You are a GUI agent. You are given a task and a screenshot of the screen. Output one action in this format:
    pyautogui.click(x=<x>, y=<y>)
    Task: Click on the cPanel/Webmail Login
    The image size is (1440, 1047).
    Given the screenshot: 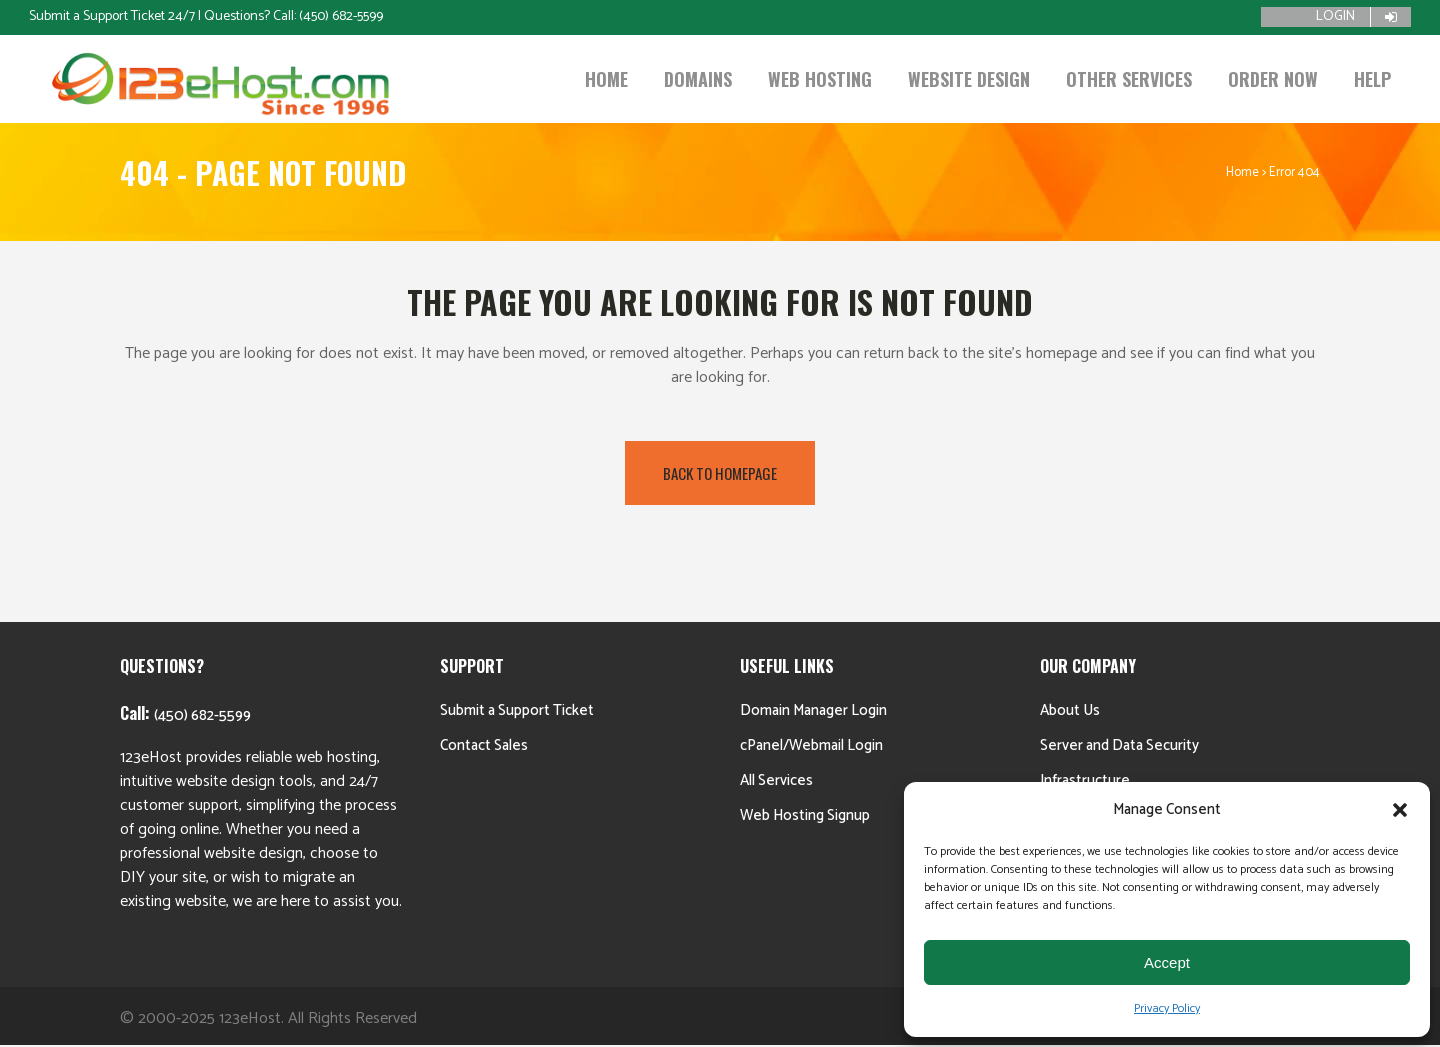 What is the action you would take?
    pyautogui.click(x=811, y=745)
    